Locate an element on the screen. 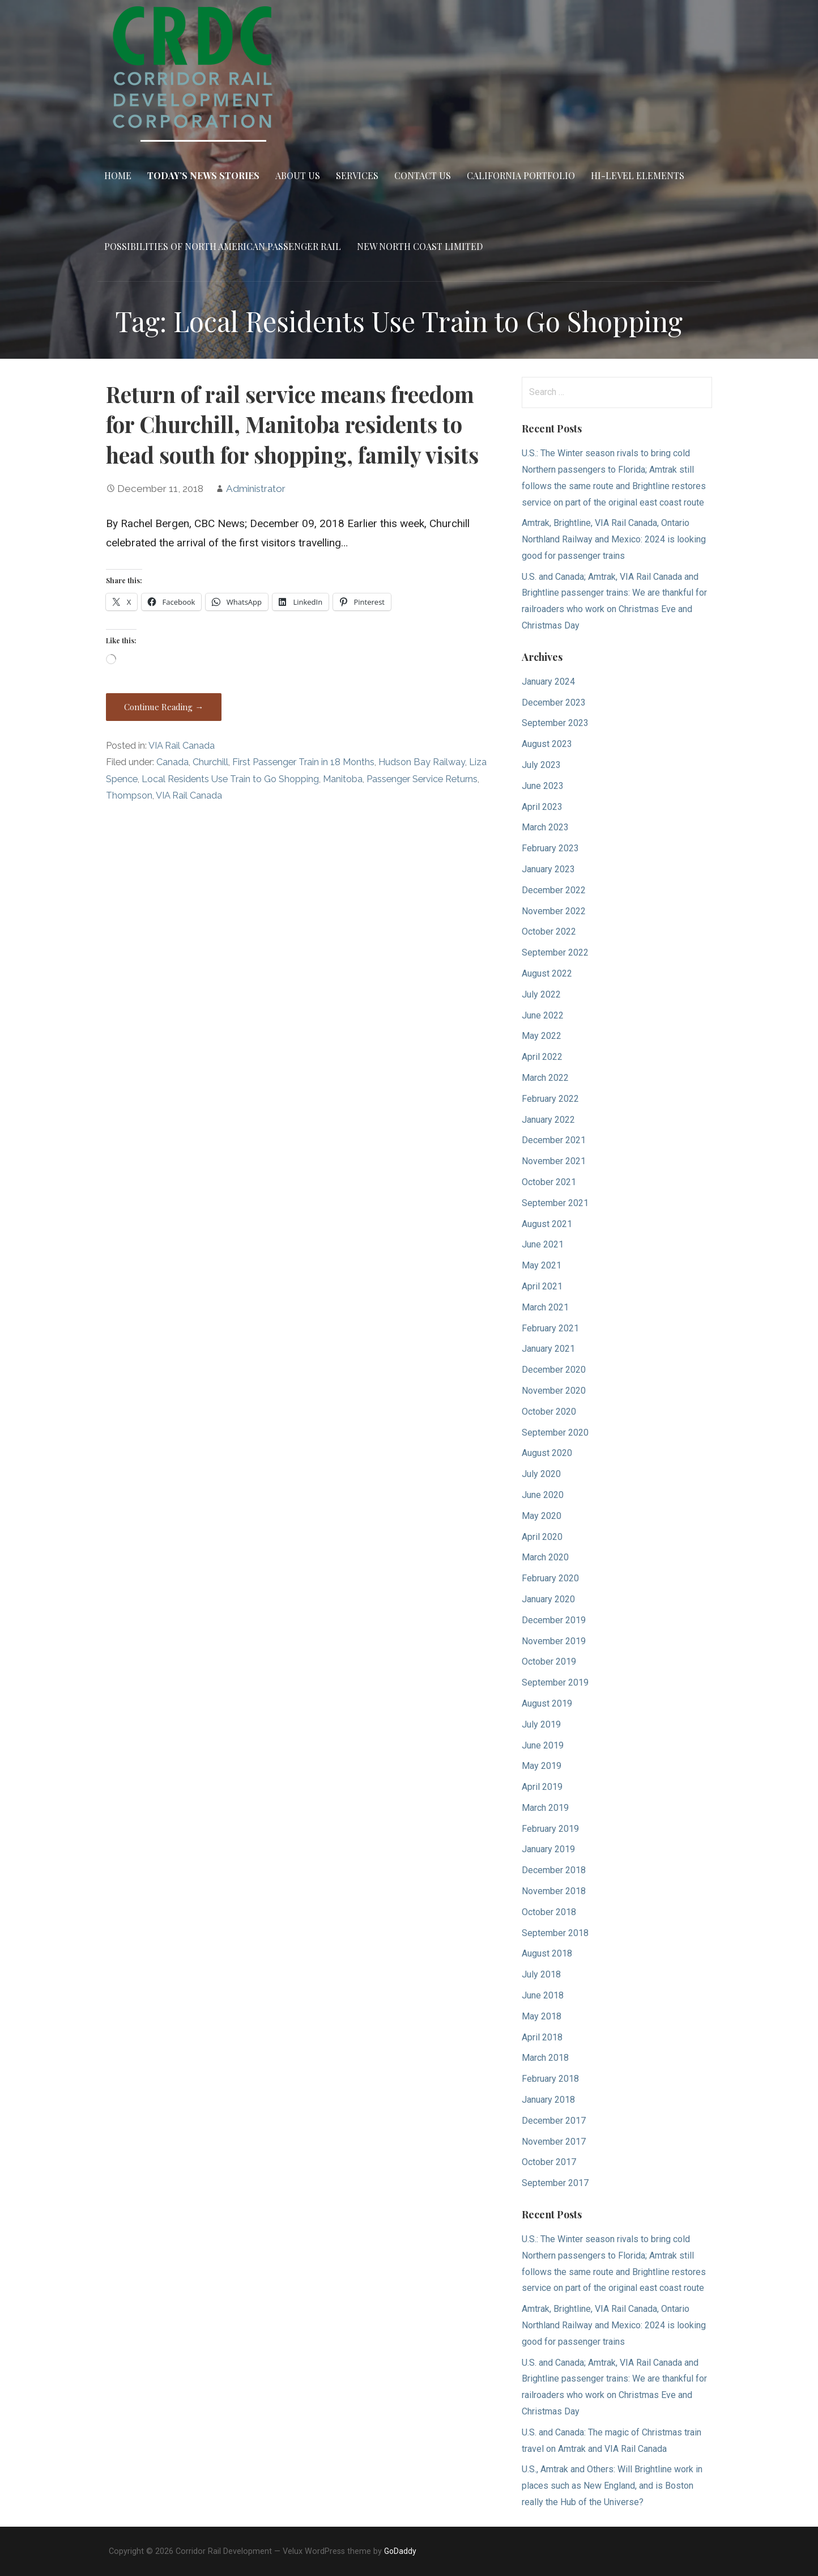 The height and width of the screenshot is (2576, 818). March 2018 is located at coordinates (545, 2057).